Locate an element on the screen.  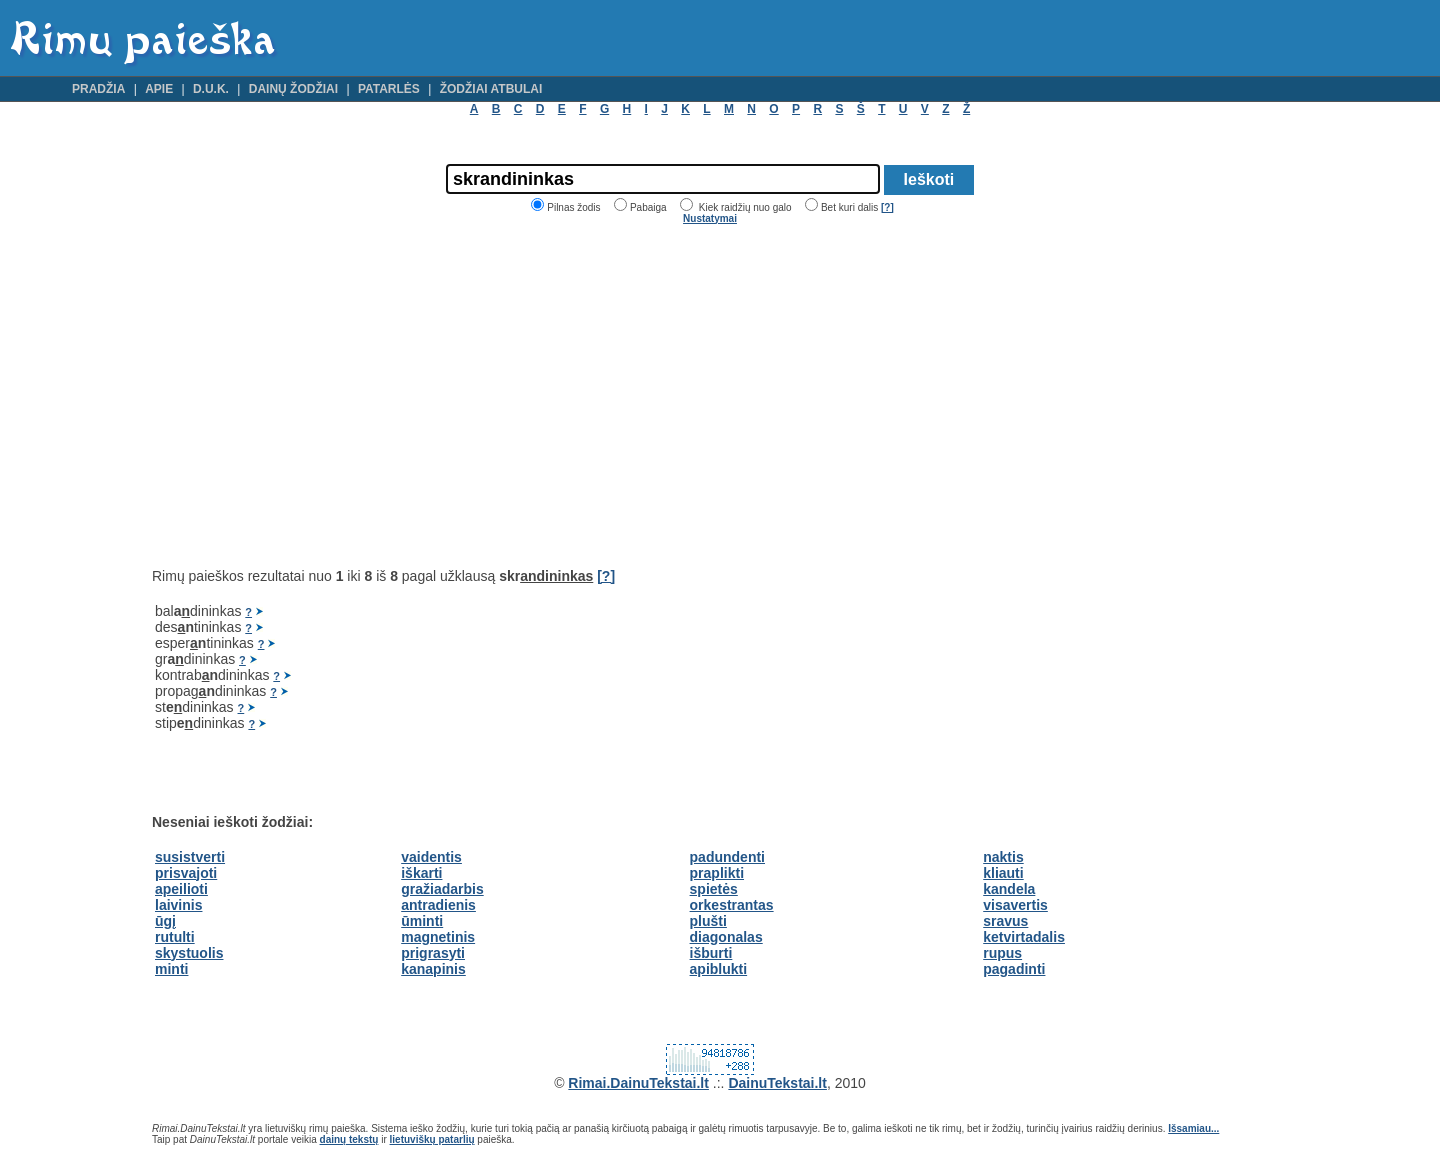
praplikti is located at coordinates (717, 873).